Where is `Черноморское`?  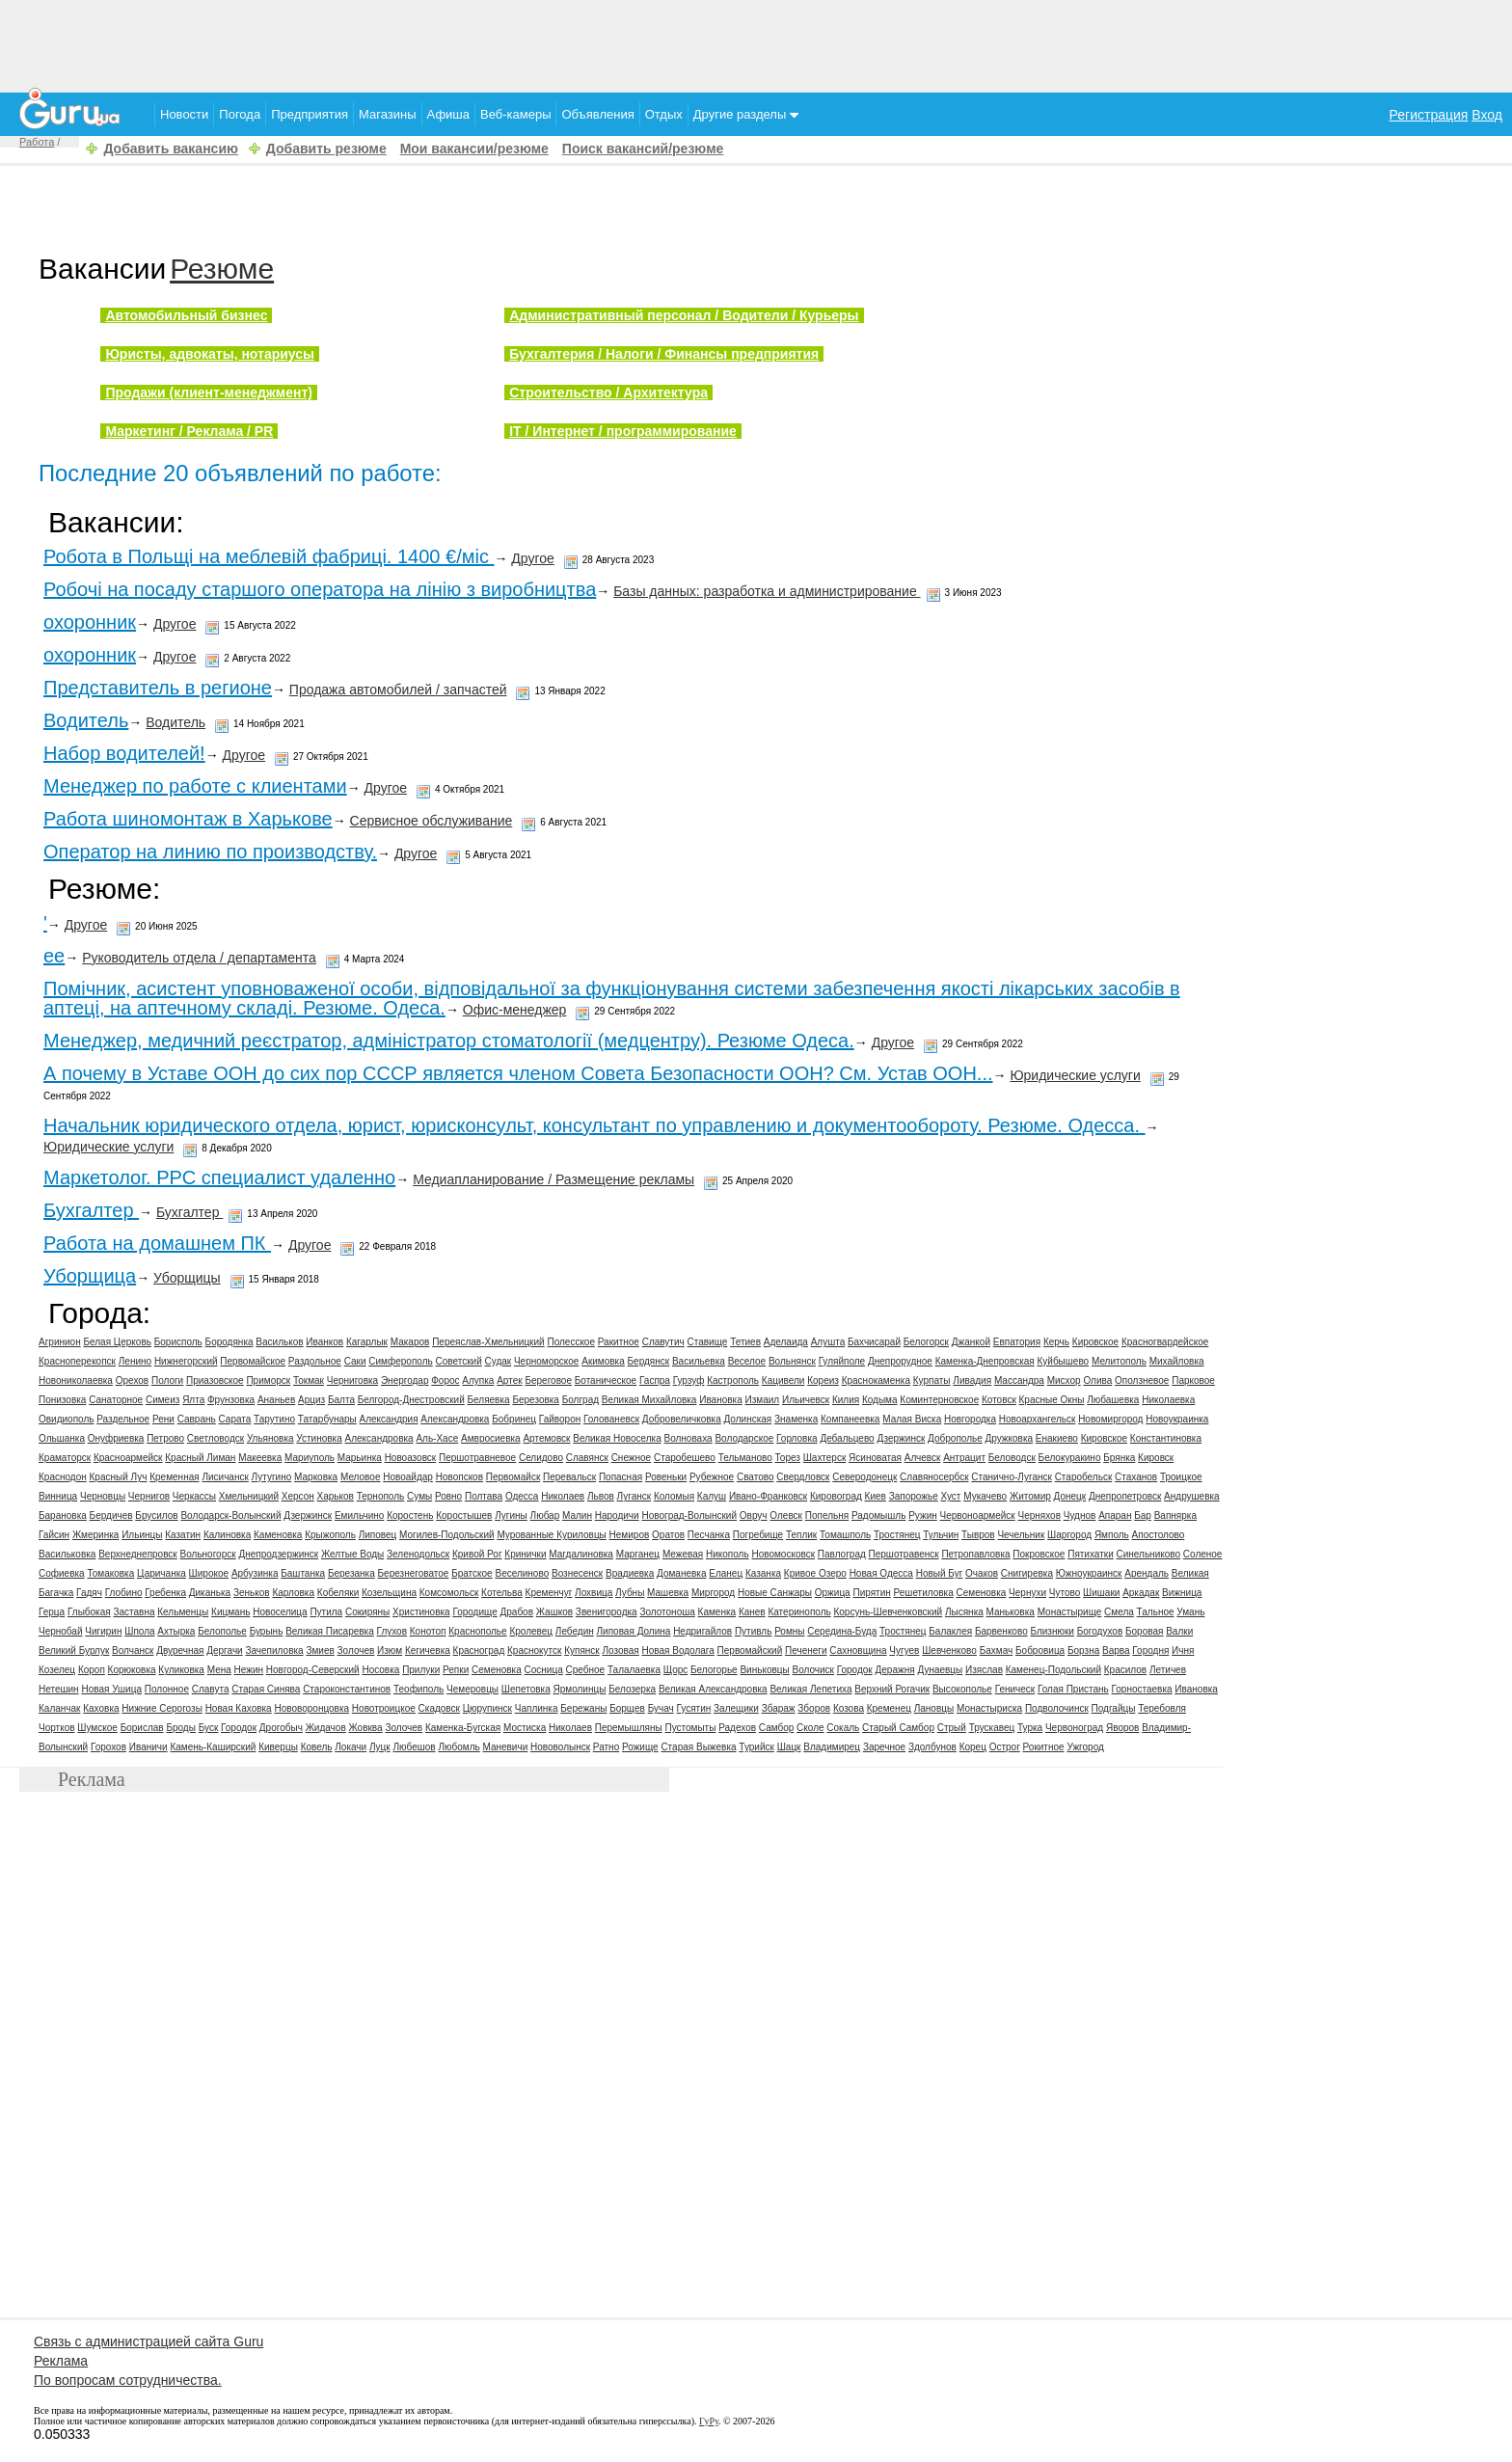 Черноморское is located at coordinates (546, 1361).